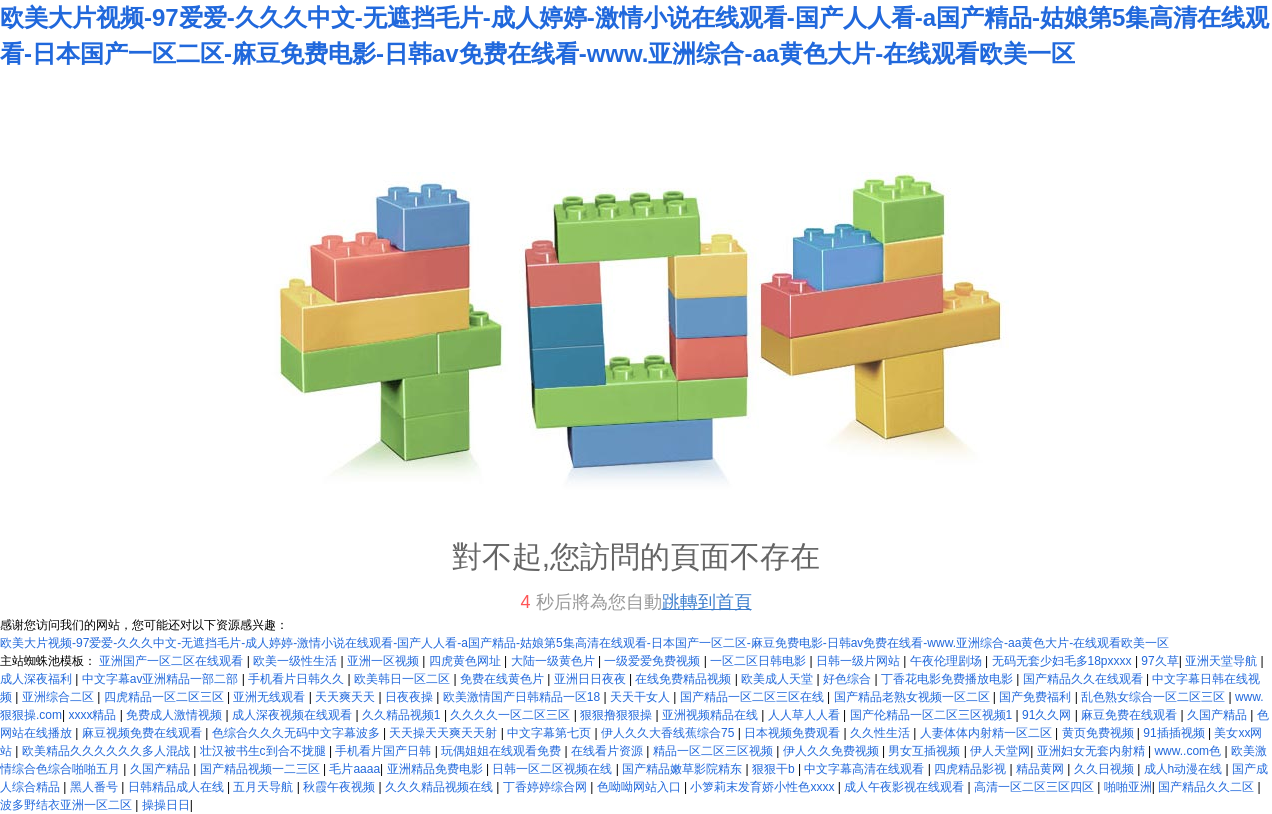 This screenshot has width=1272, height=814. What do you see at coordinates (270, 697) in the screenshot?
I see `亚洲无线观看` at bounding box center [270, 697].